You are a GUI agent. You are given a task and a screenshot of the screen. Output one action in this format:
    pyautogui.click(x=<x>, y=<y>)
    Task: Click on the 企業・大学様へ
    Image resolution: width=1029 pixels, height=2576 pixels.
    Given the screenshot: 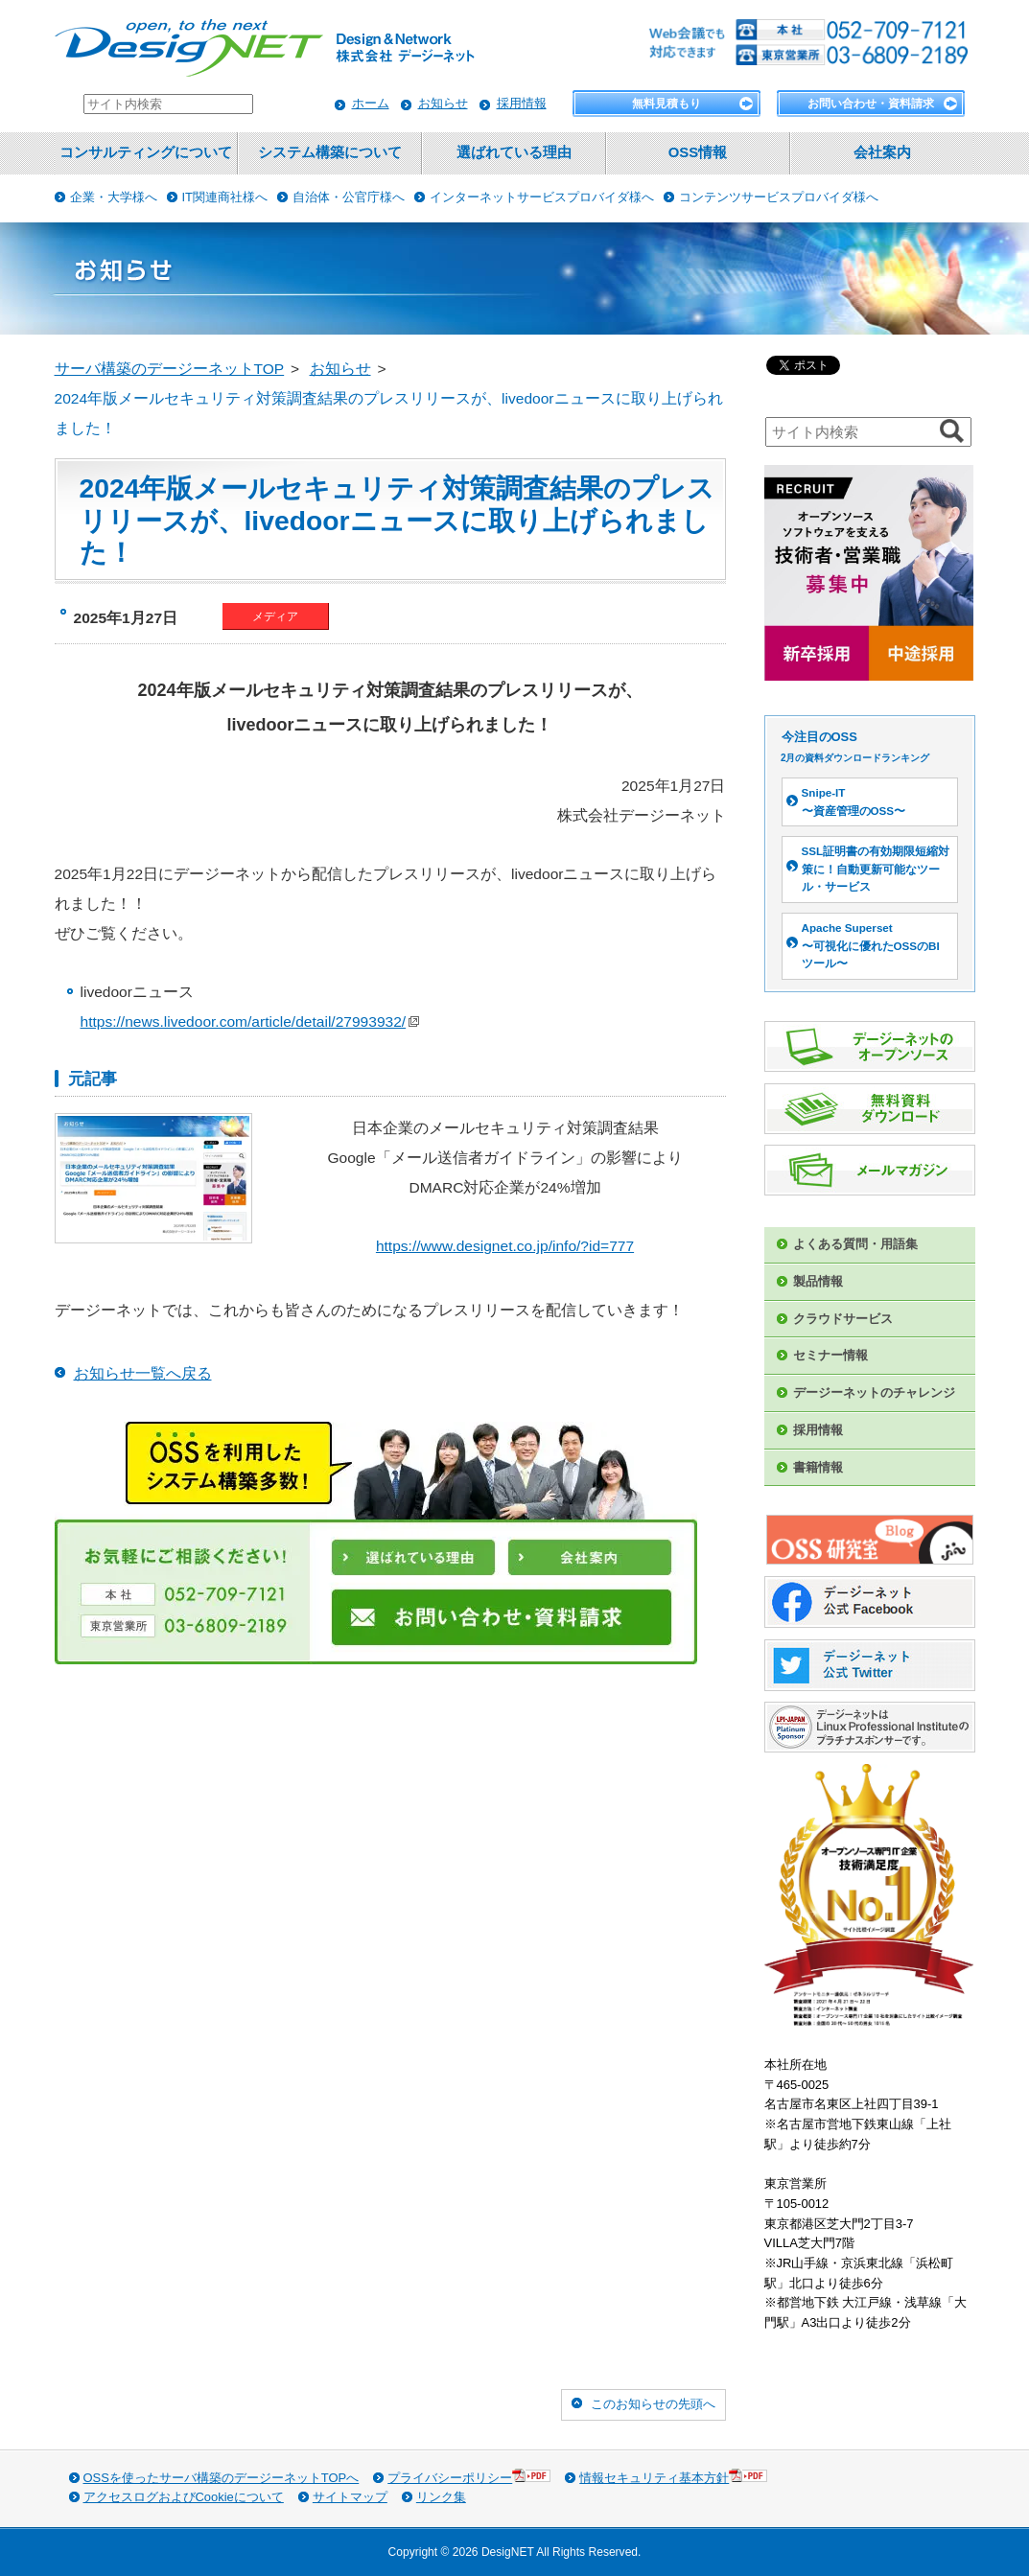 What is the action you would take?
    pyautogui.click(x=113, y=197)
    